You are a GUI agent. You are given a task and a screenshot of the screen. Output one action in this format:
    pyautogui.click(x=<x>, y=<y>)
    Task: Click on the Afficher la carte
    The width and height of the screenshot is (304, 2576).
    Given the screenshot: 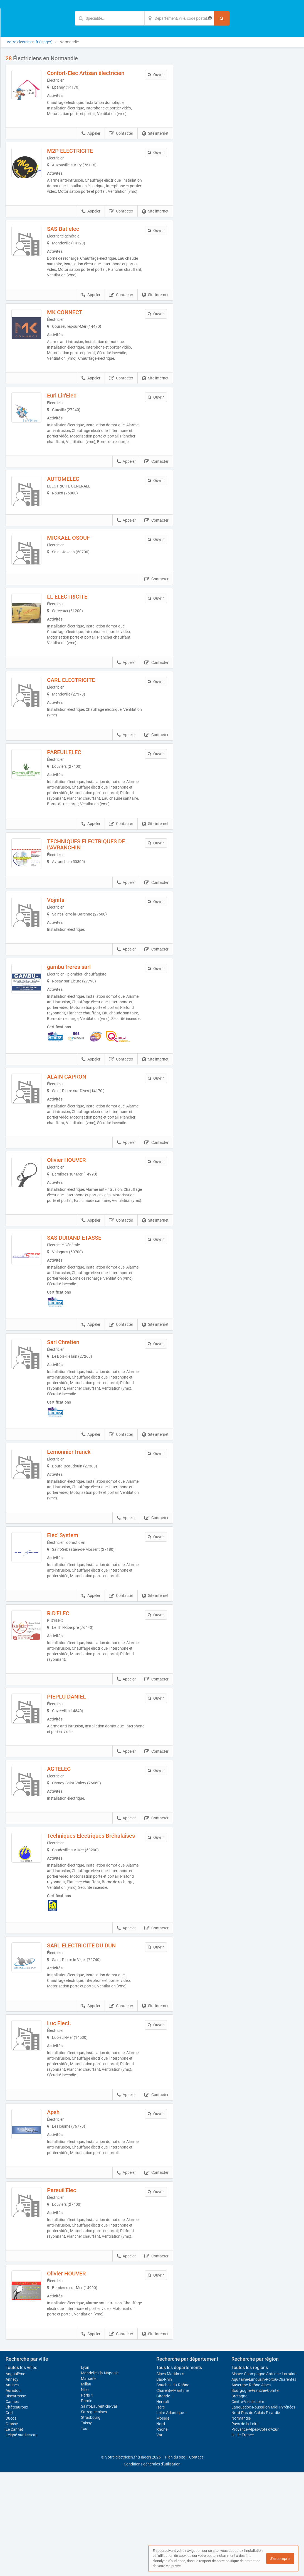 What is the action you would take?
    pyautogui.click(x=239, y=134)
    